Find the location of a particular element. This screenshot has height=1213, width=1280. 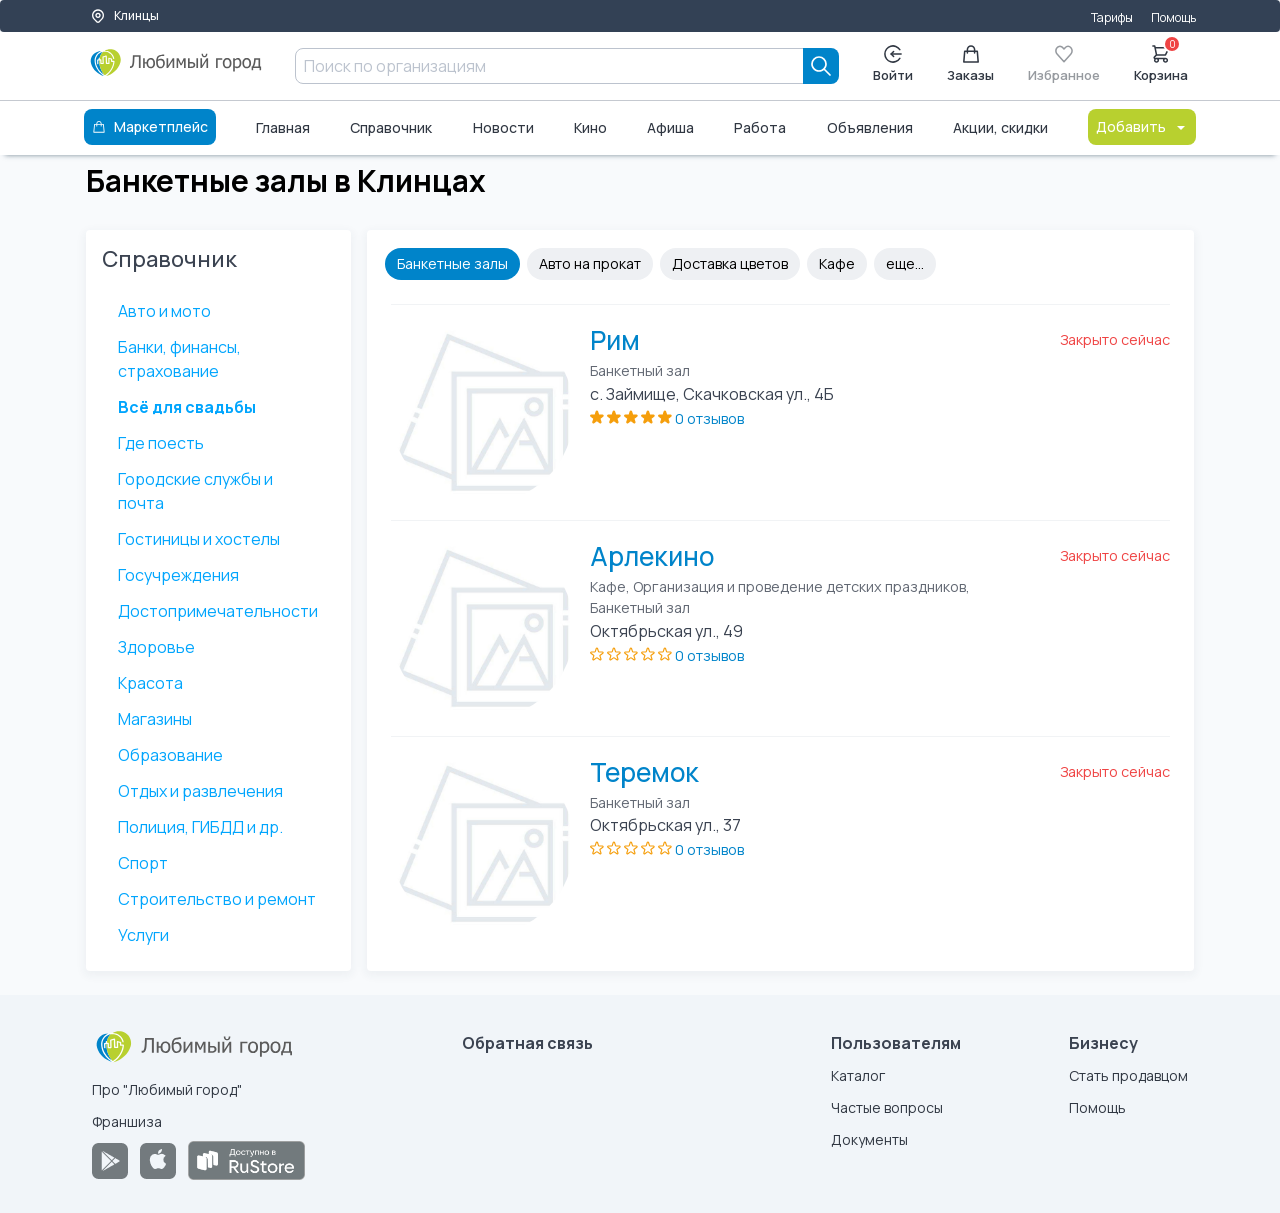

Работа is located at coordinates (760, 127).